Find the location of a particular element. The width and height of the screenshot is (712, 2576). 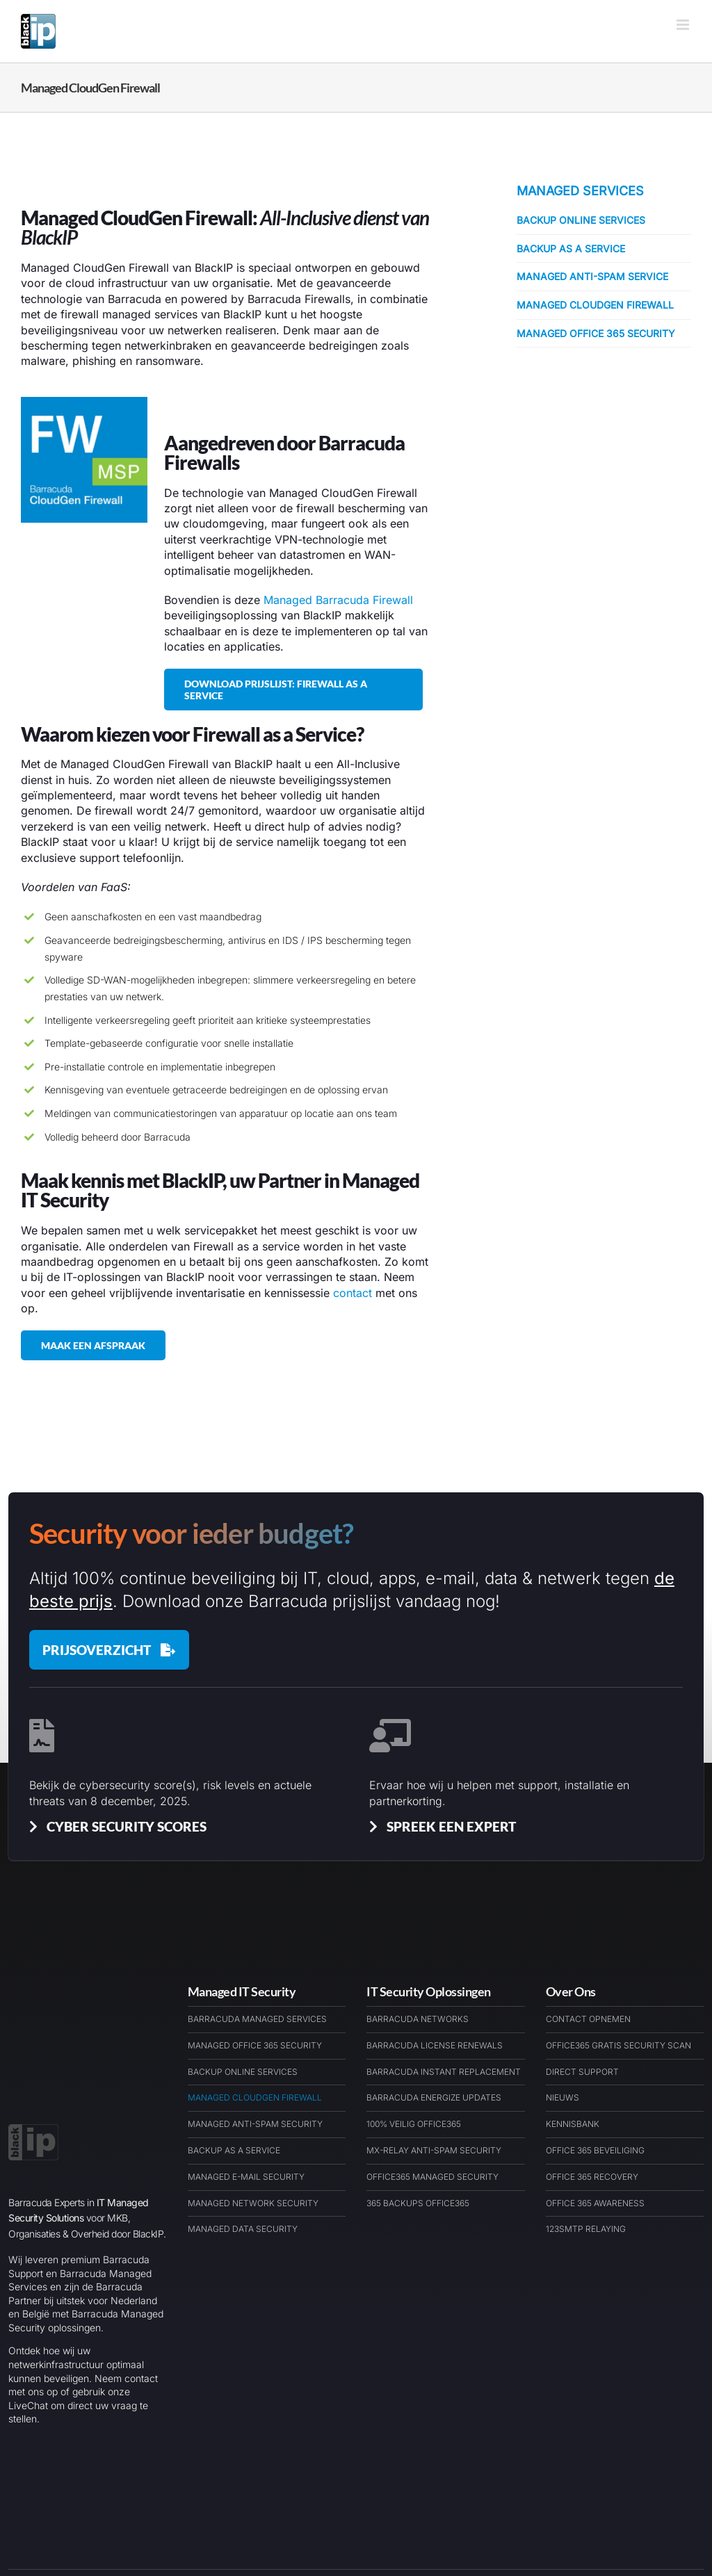

Managed Anti-Spam Service is located at coordinates (592, 276).